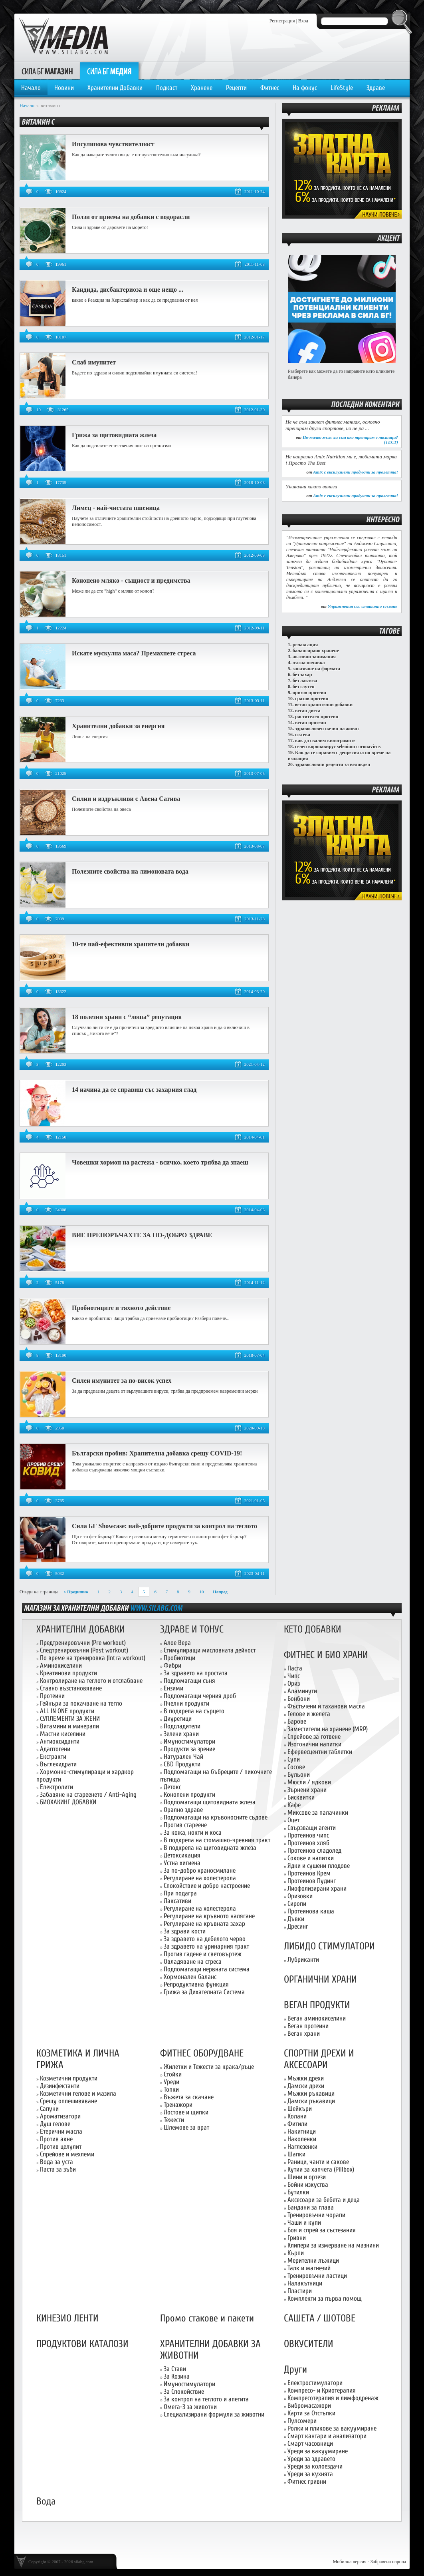  I want to click on Вода, so click(45, 2501).